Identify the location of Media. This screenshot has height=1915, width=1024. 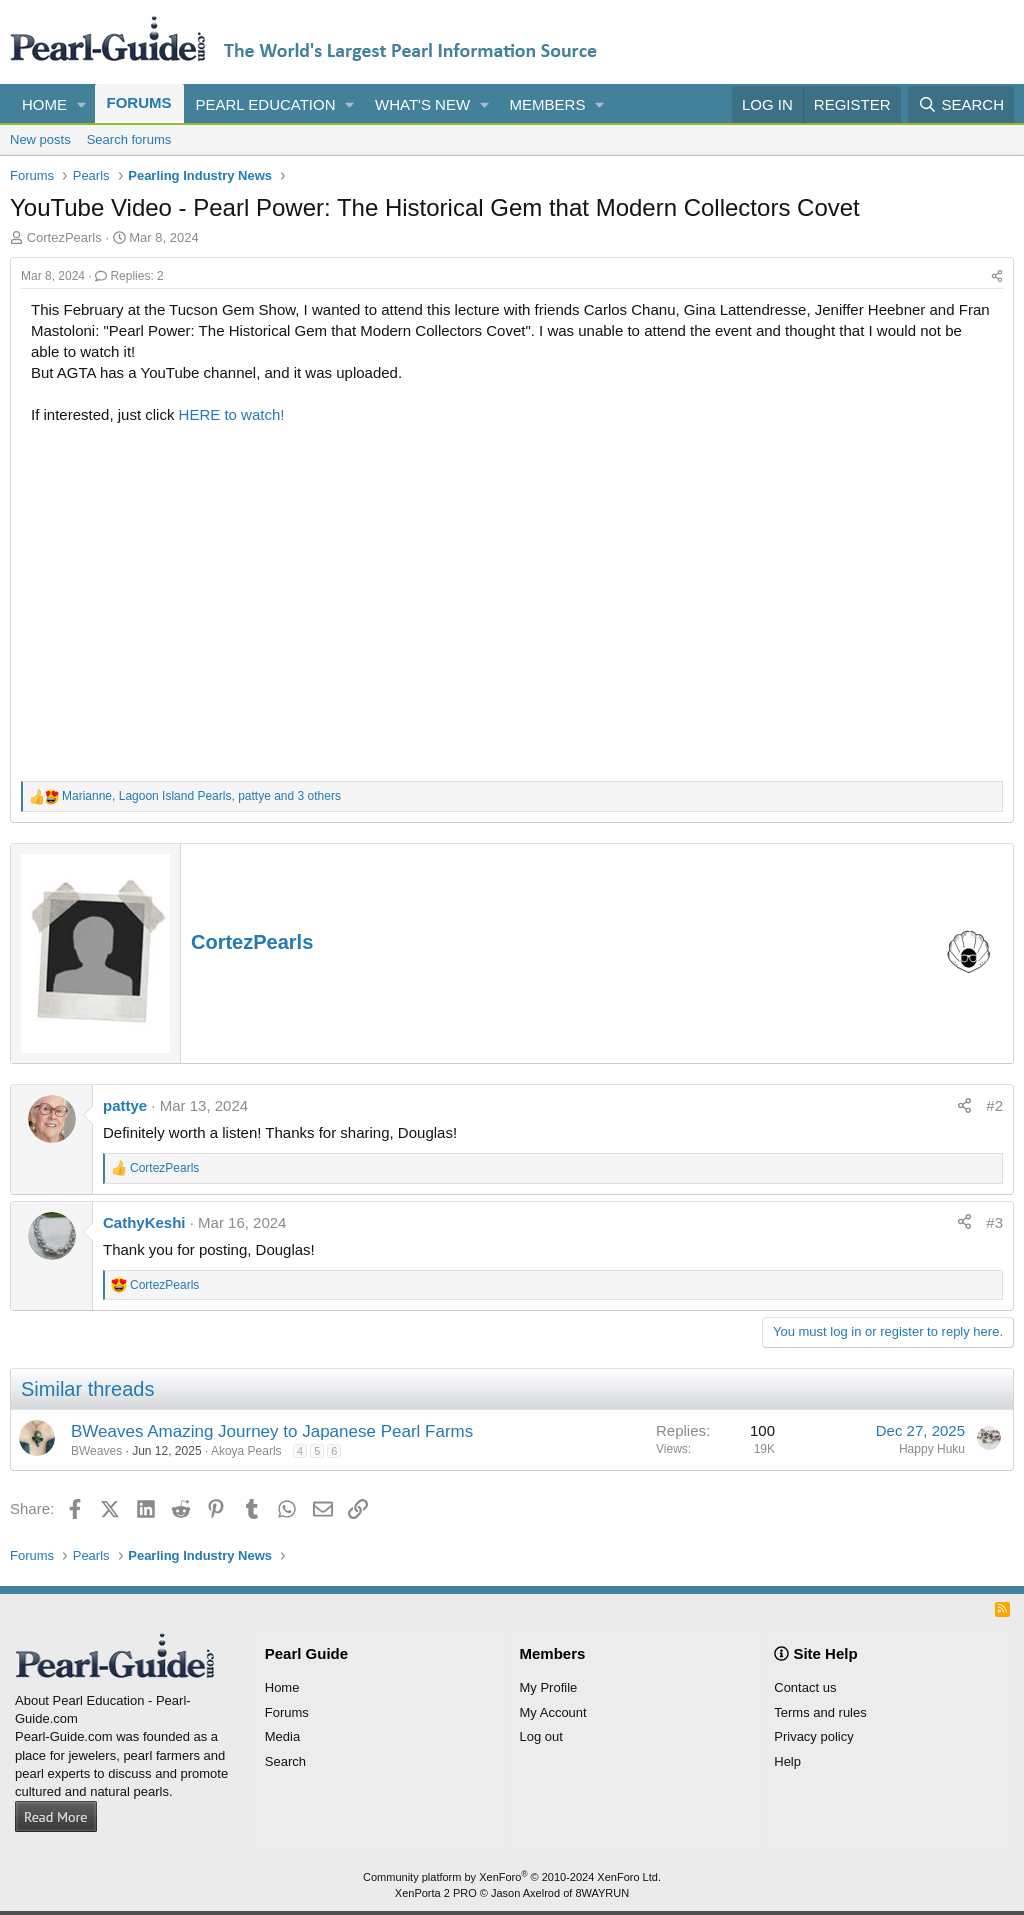
(282, 1736).